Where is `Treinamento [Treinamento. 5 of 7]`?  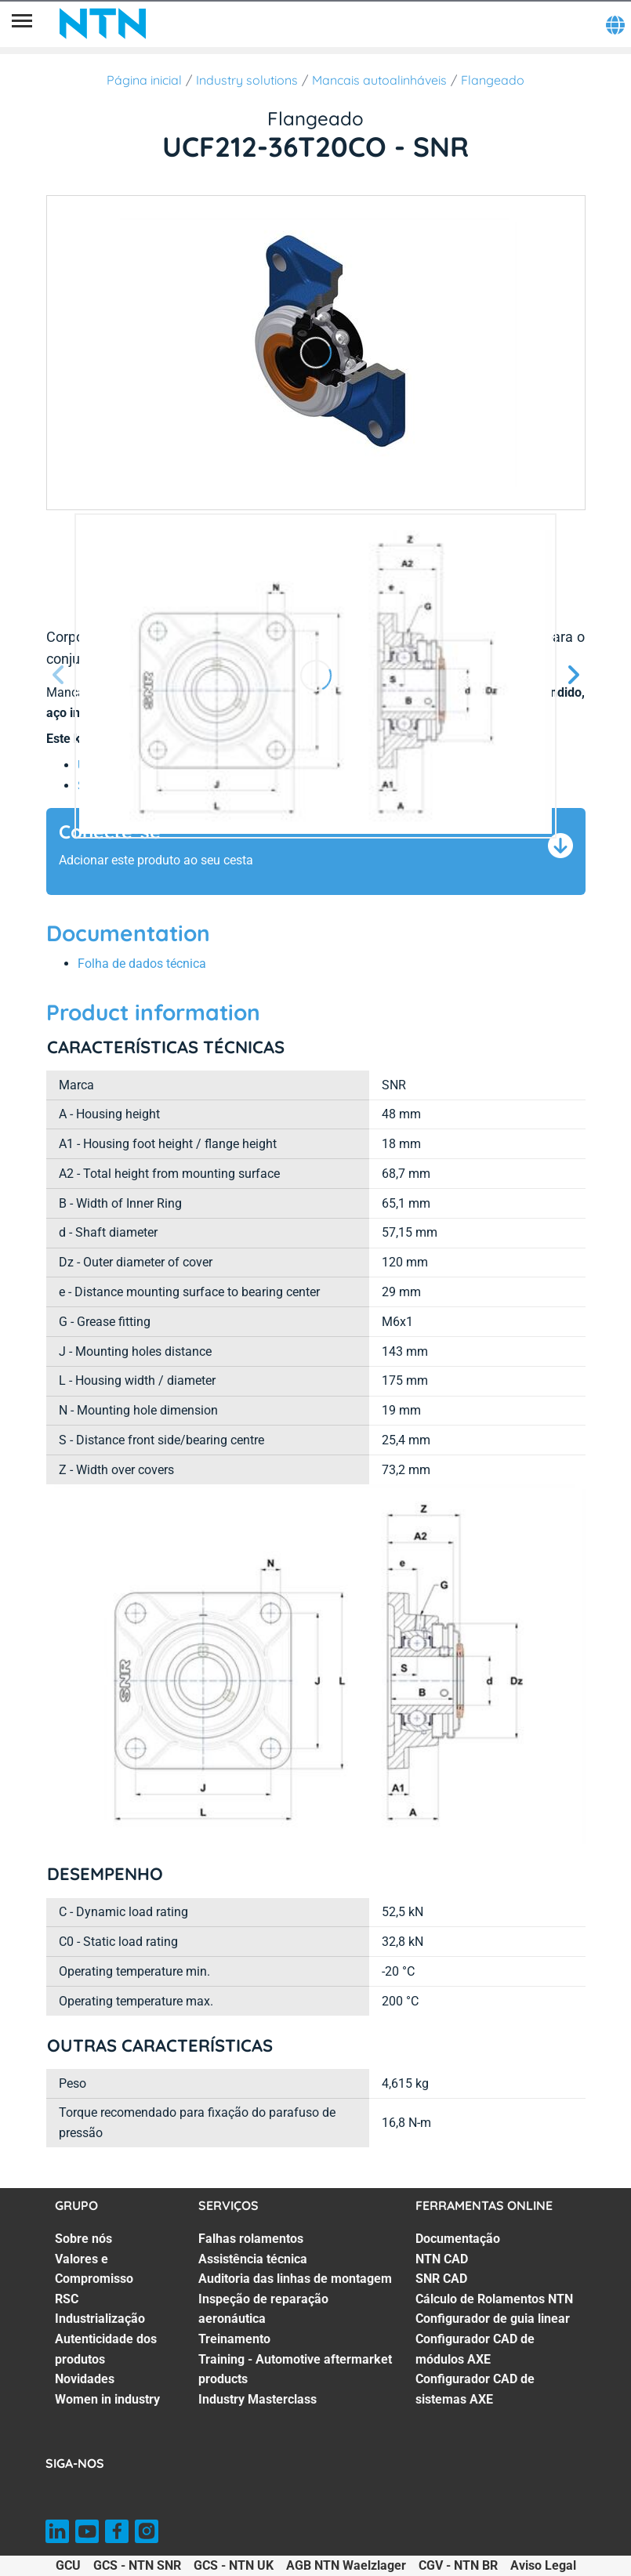
Treinamento [Treinamento. 5 of 7] is located at coordinates (234, 2338).